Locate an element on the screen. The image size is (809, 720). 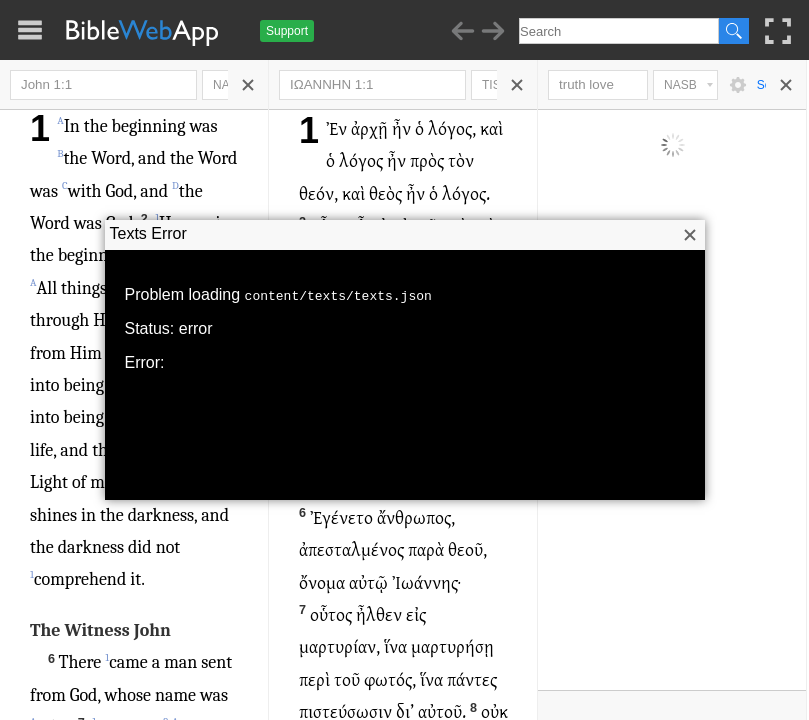
ΙΩΑΝΝΗΝ 1:1 is located at coordinates (372, 85).